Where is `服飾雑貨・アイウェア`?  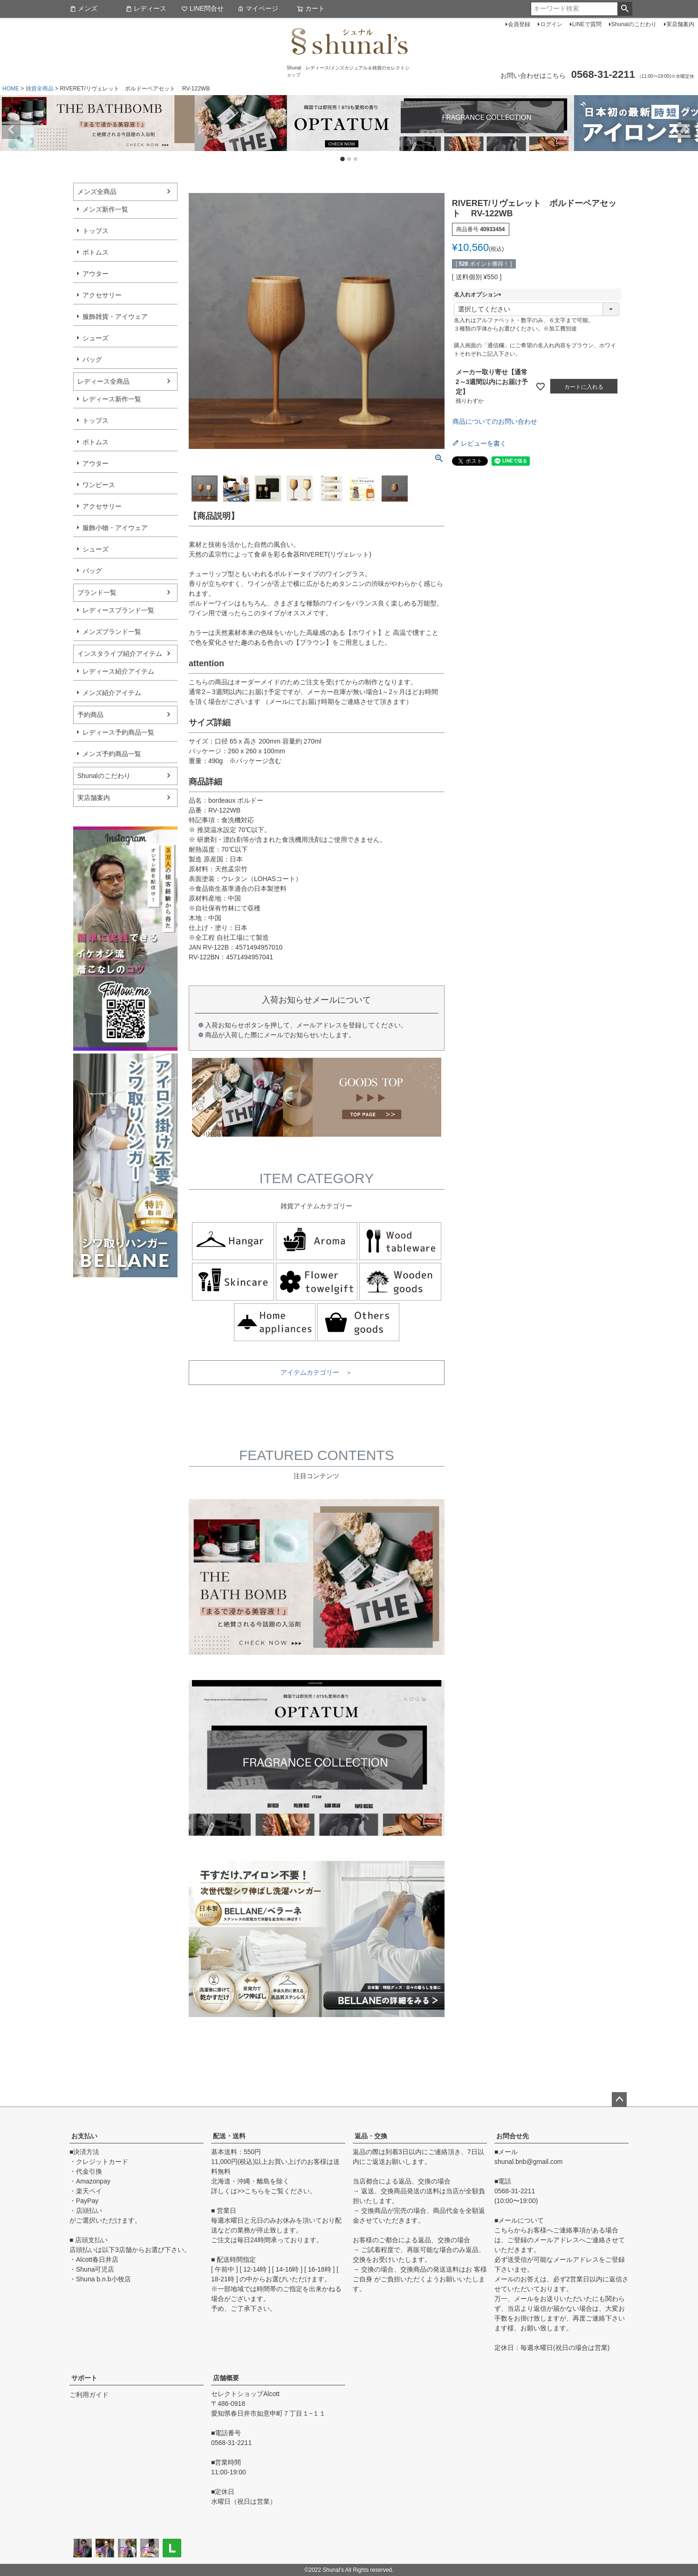 服飾雑貨・アイウェア is located at coordinates (115, 316).